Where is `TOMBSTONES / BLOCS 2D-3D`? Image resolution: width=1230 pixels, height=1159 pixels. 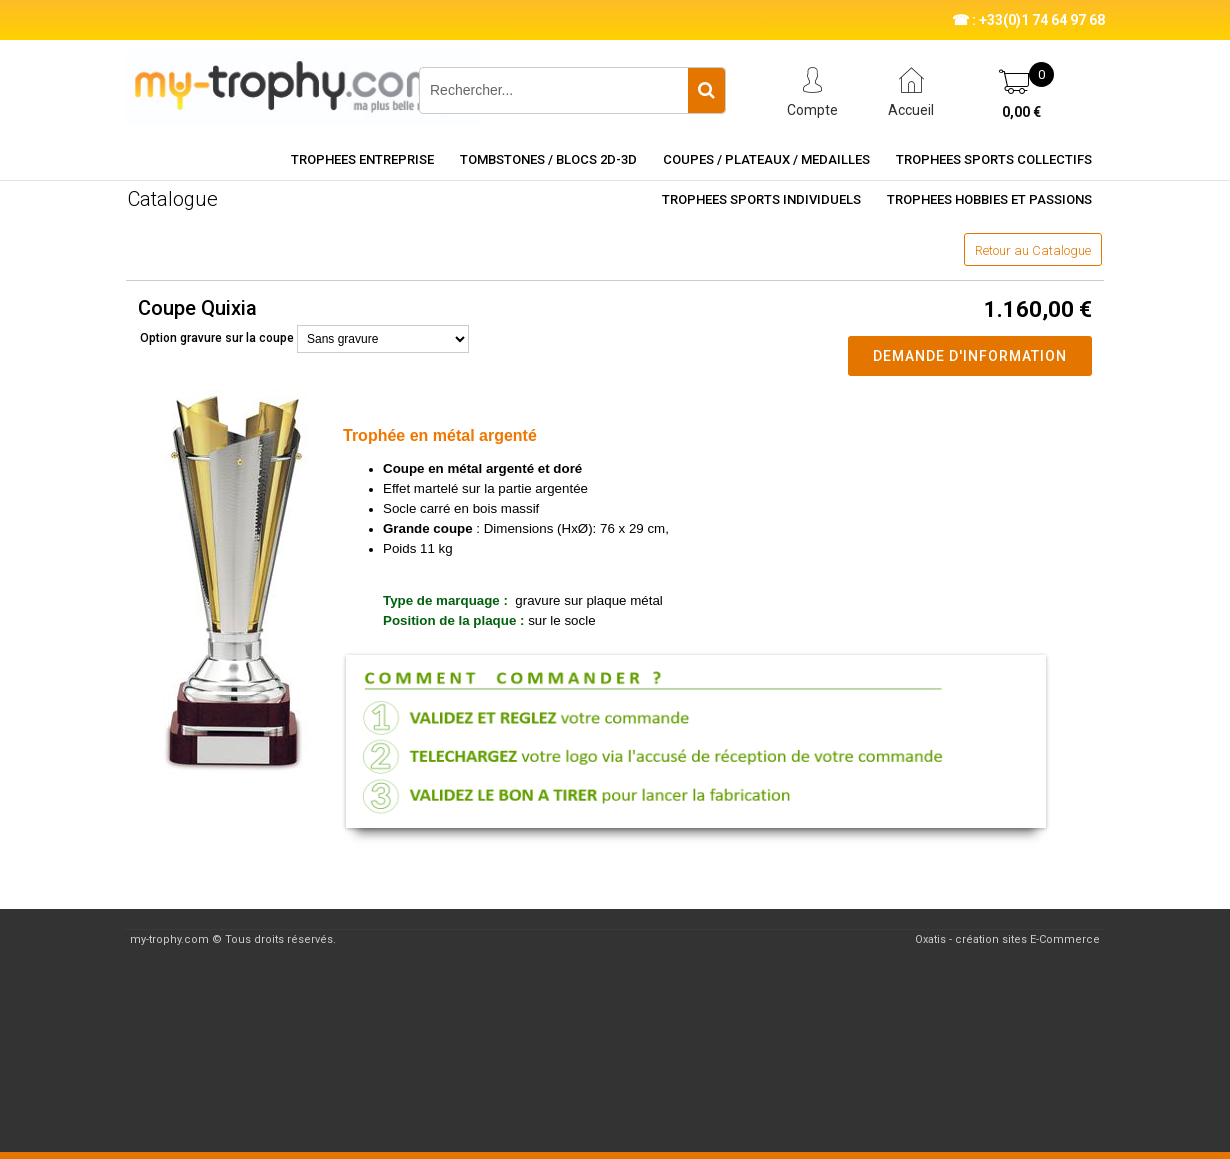
TOMBSTONES / BLOCS 2D-3D is located at coordinates (548, 159).